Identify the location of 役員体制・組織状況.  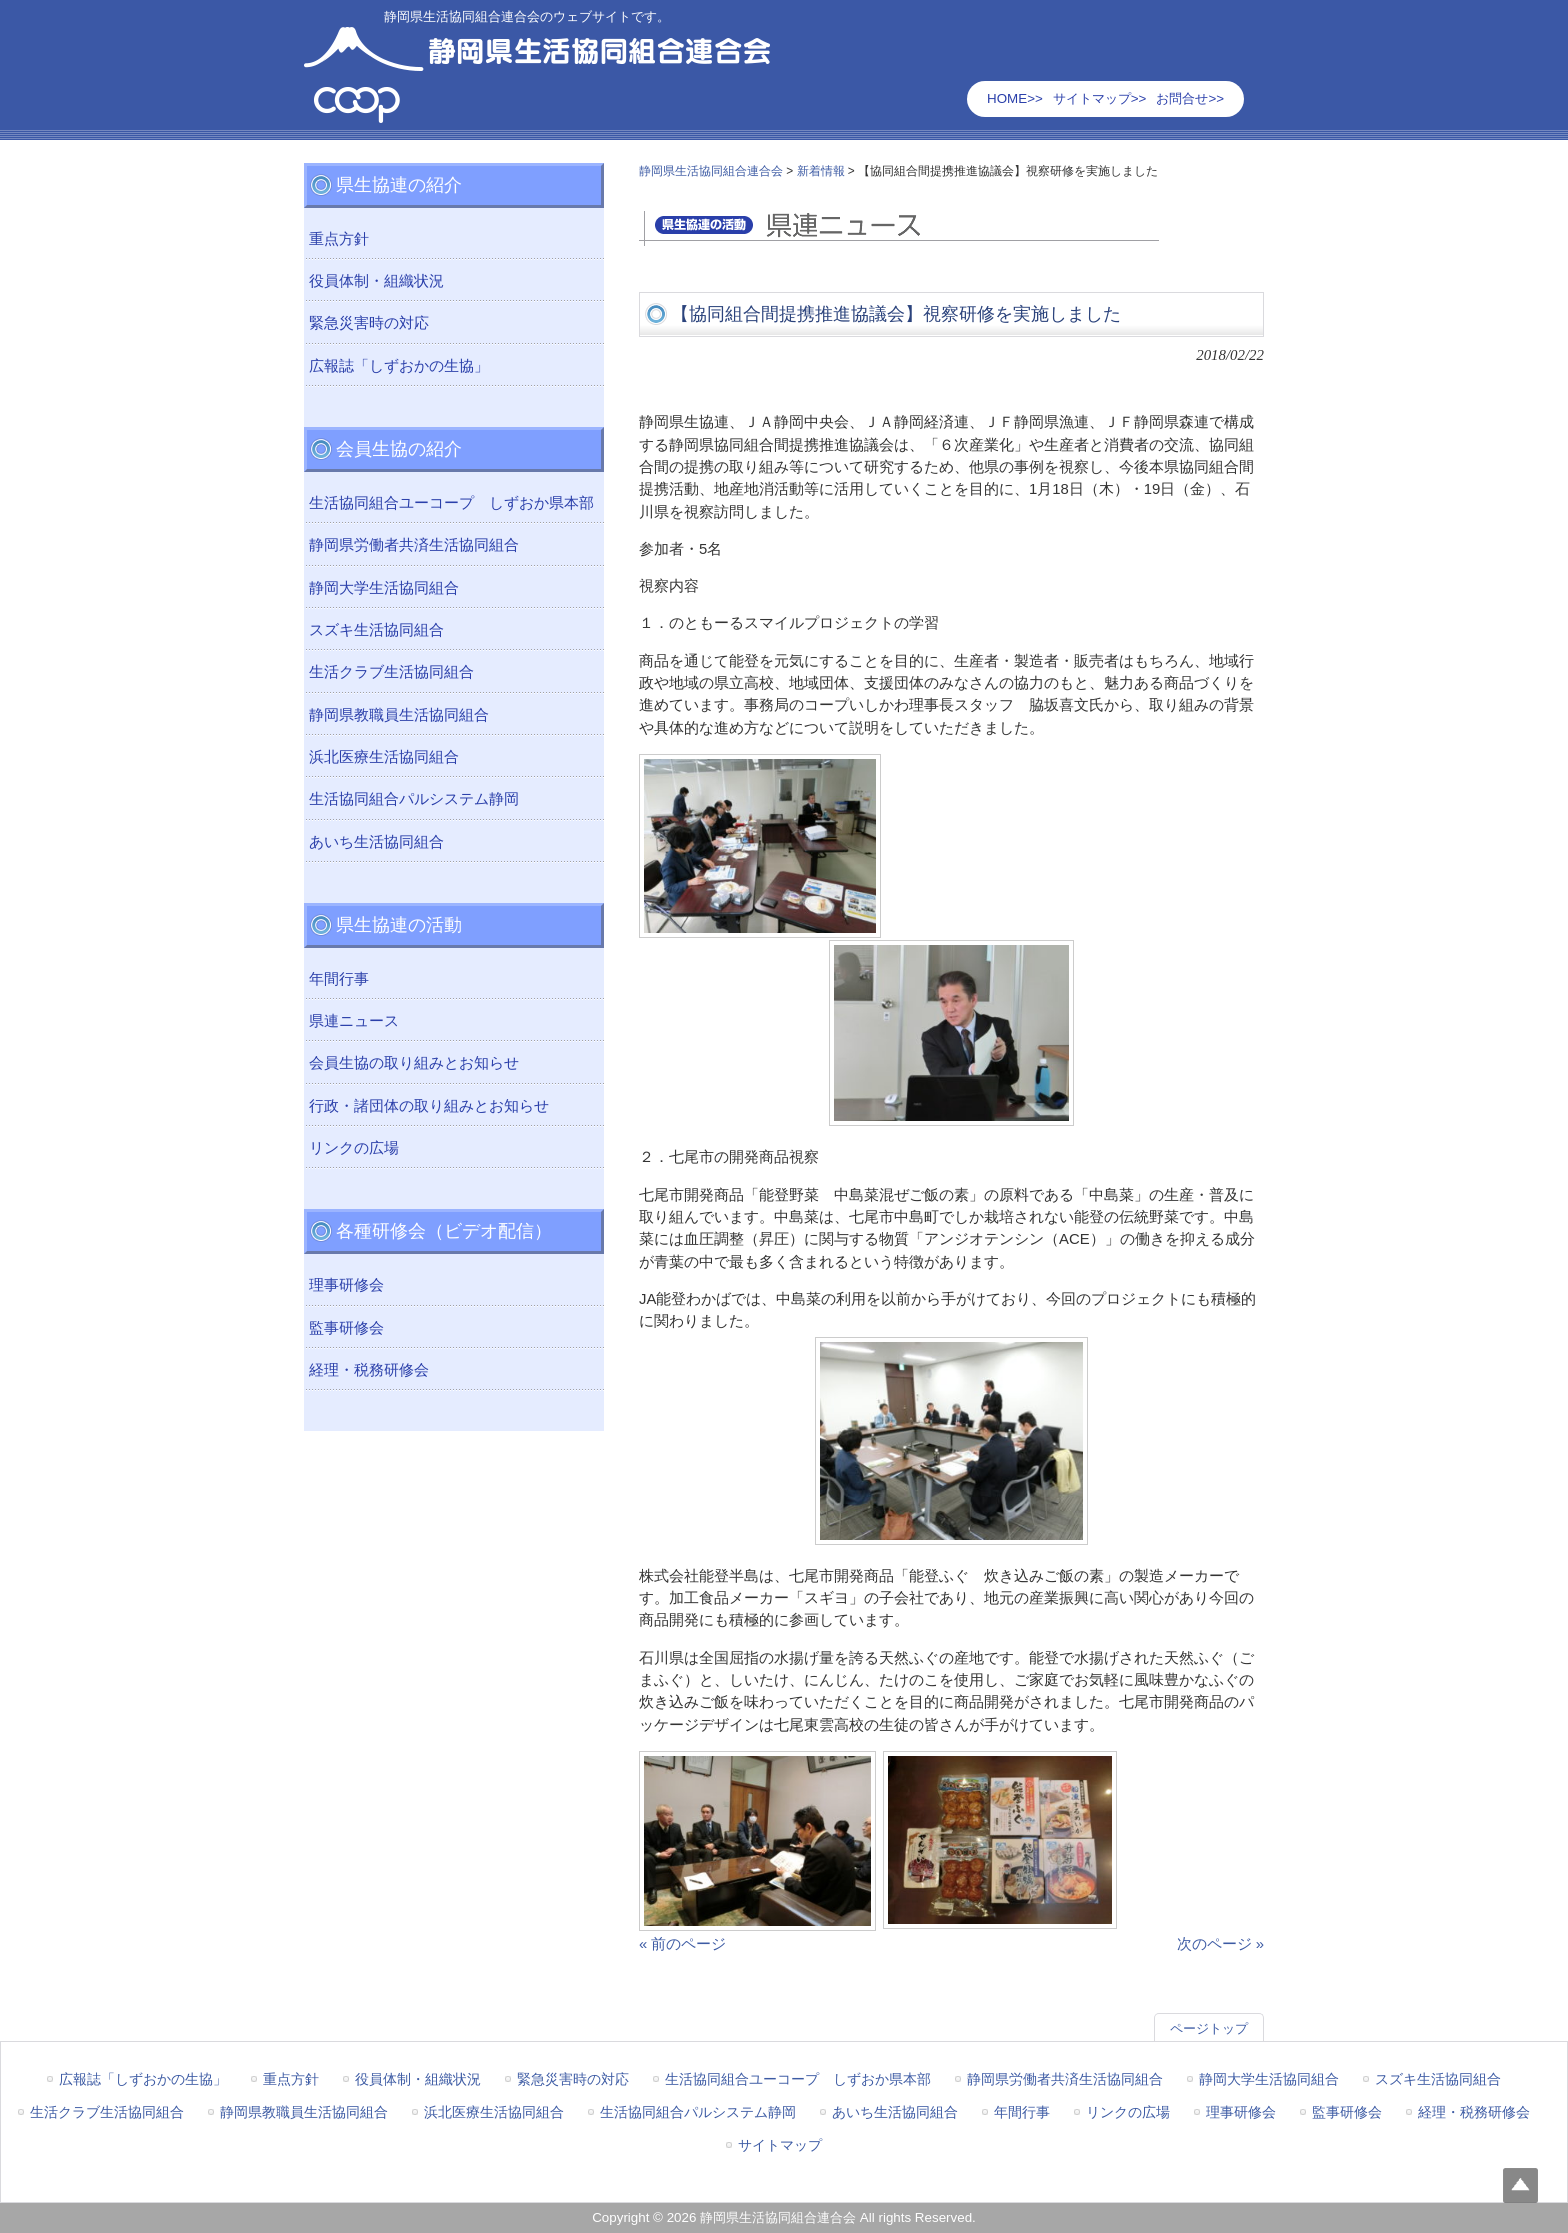
(376, 281).